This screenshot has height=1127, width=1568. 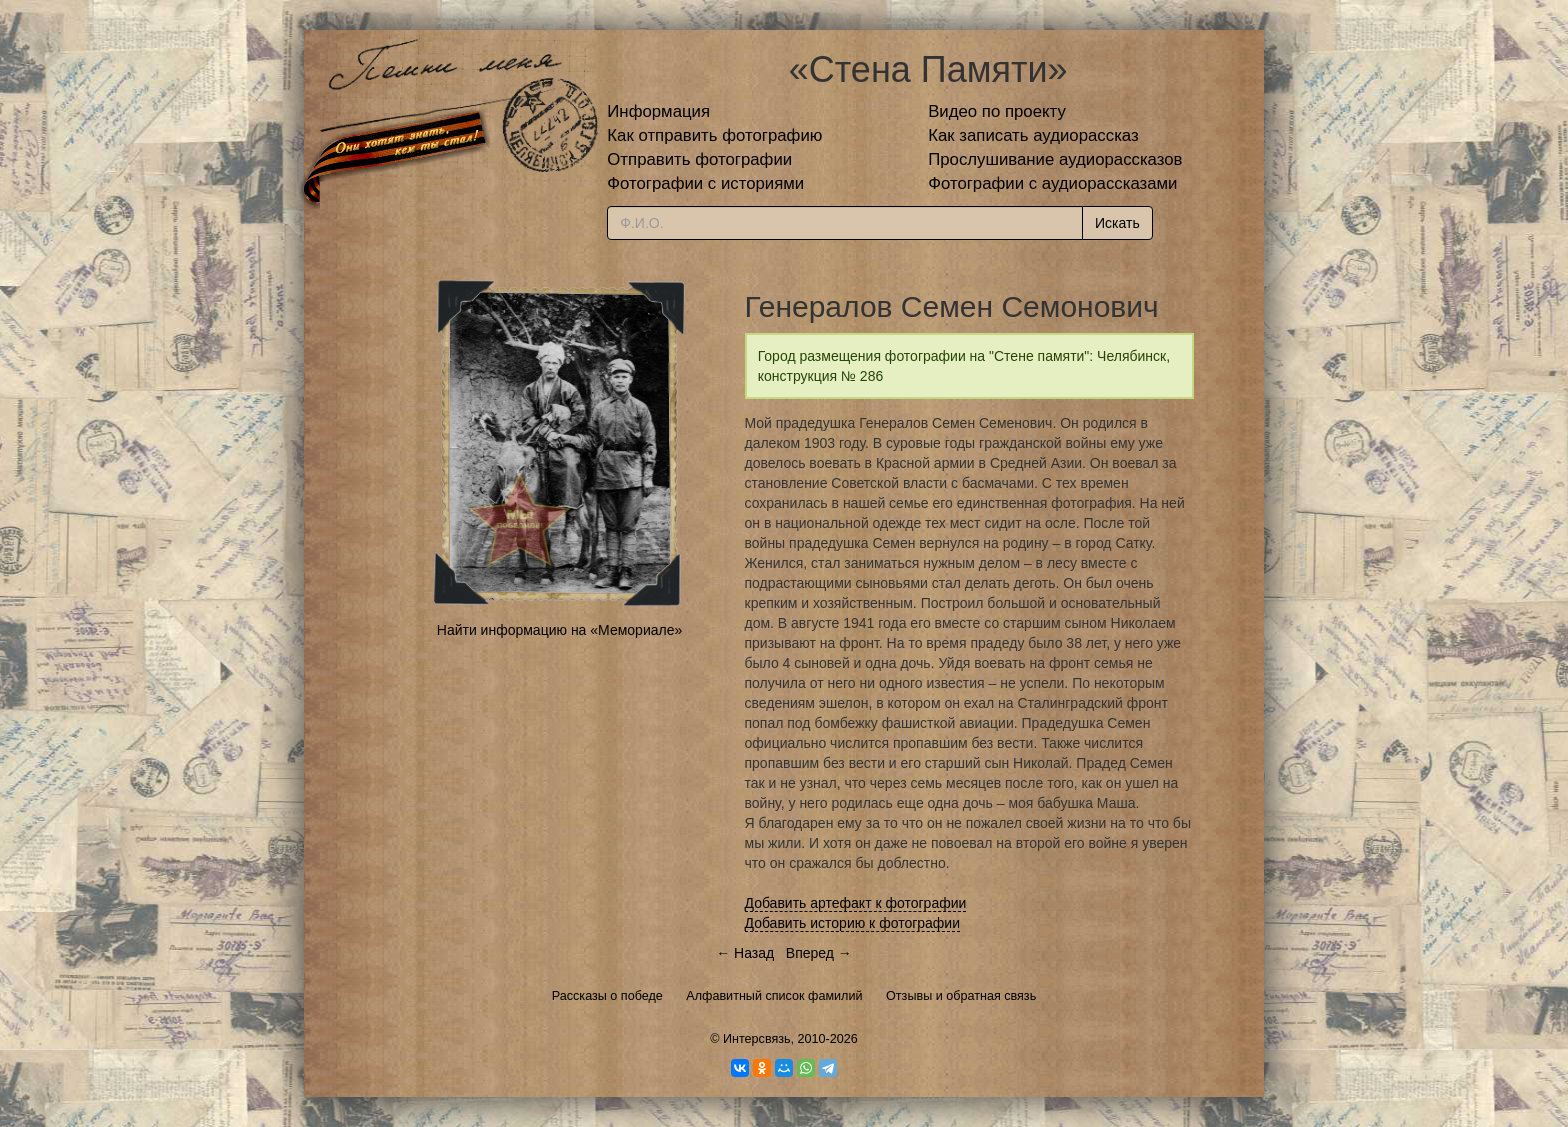 I want to click on Информация, so click(x=658, y=111).